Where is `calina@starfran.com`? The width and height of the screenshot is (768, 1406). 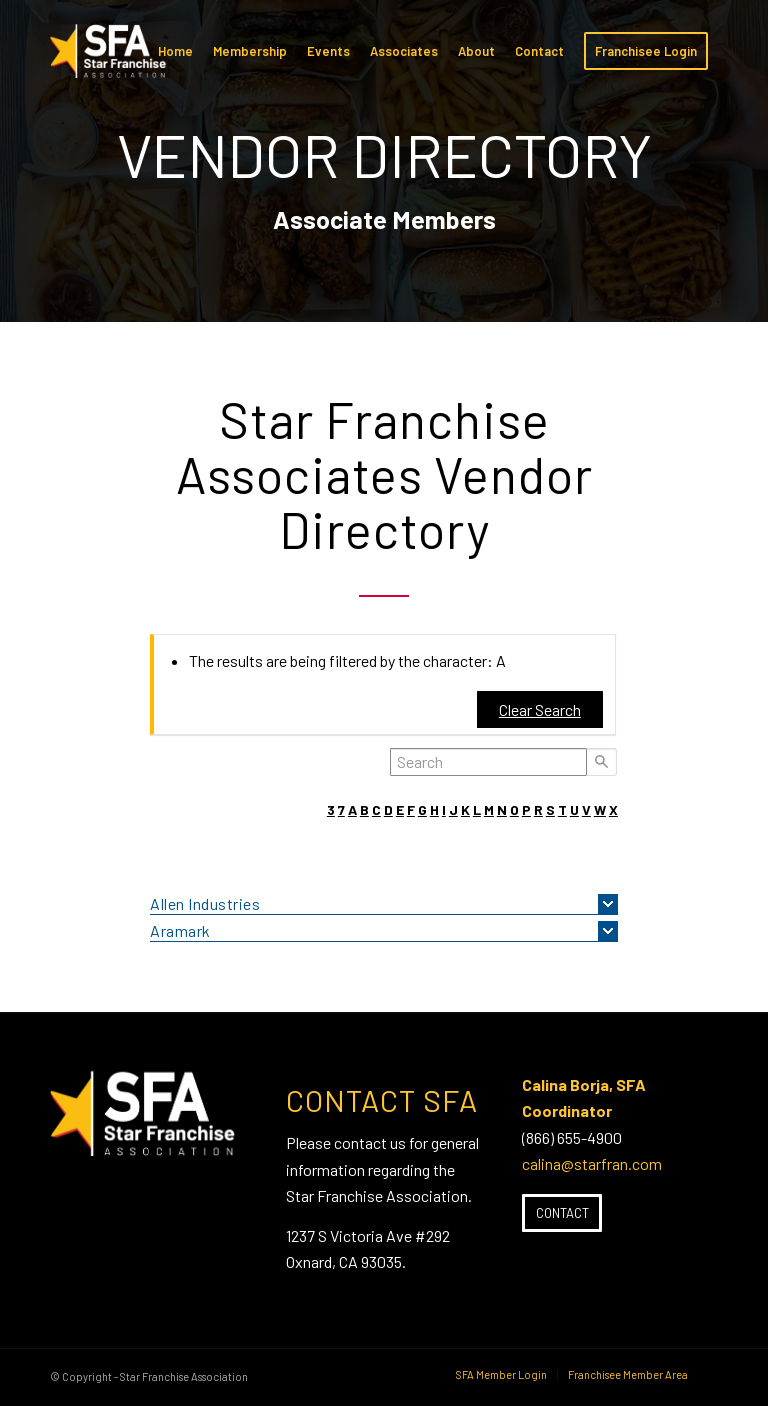
calina@starfran.com is located at coordinates (592, 1163).